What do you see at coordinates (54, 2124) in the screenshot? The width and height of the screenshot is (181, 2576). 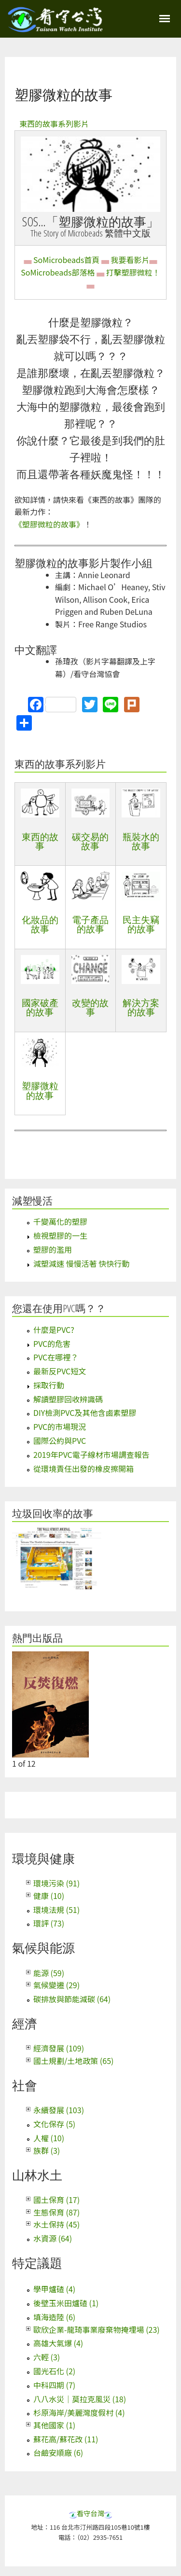 I see `文化保存 (5)` at bounding box center [54, 2124].